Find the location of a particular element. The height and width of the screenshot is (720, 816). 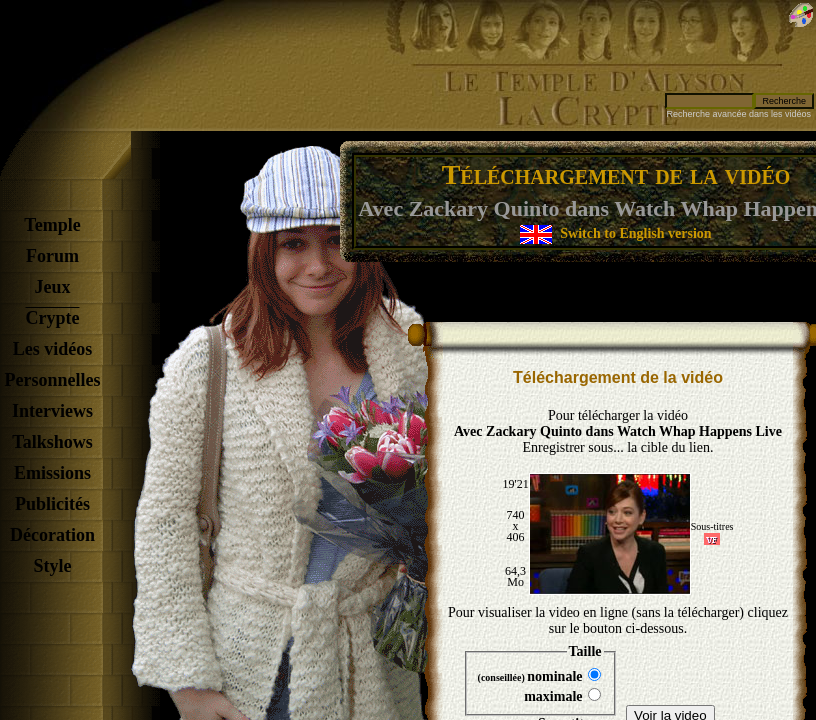

Publicités is located at coordinates (52, 504).